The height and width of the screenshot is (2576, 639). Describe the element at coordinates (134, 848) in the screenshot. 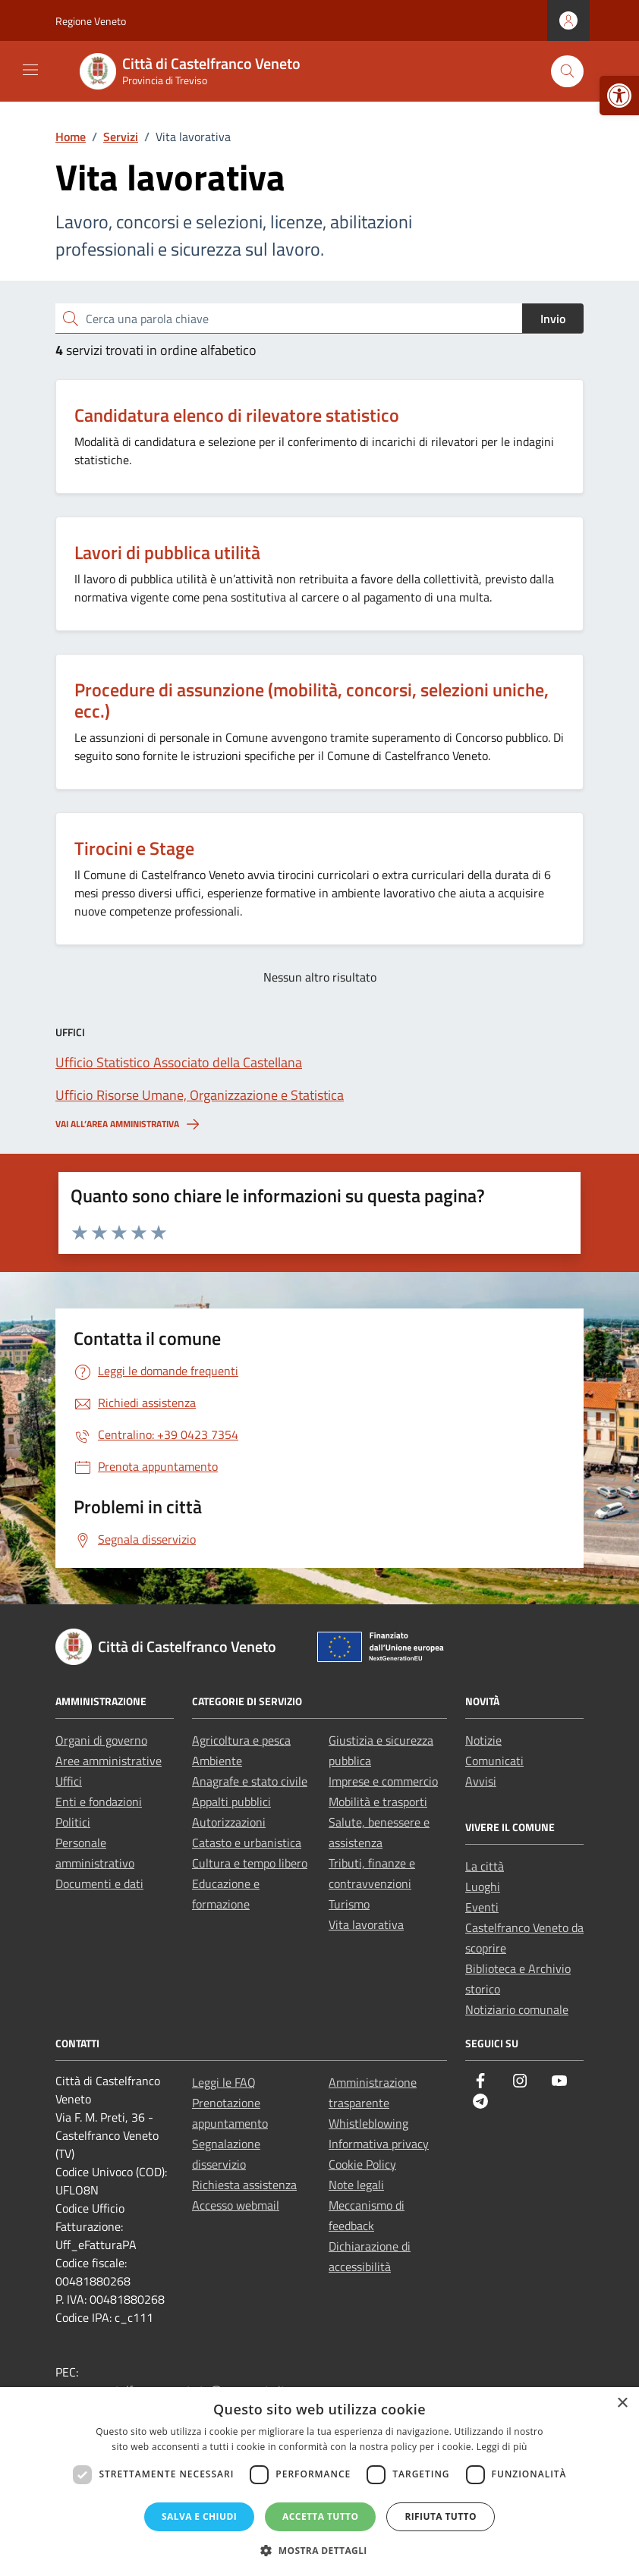

I see `Tirocini e Stage [link]` at that location.